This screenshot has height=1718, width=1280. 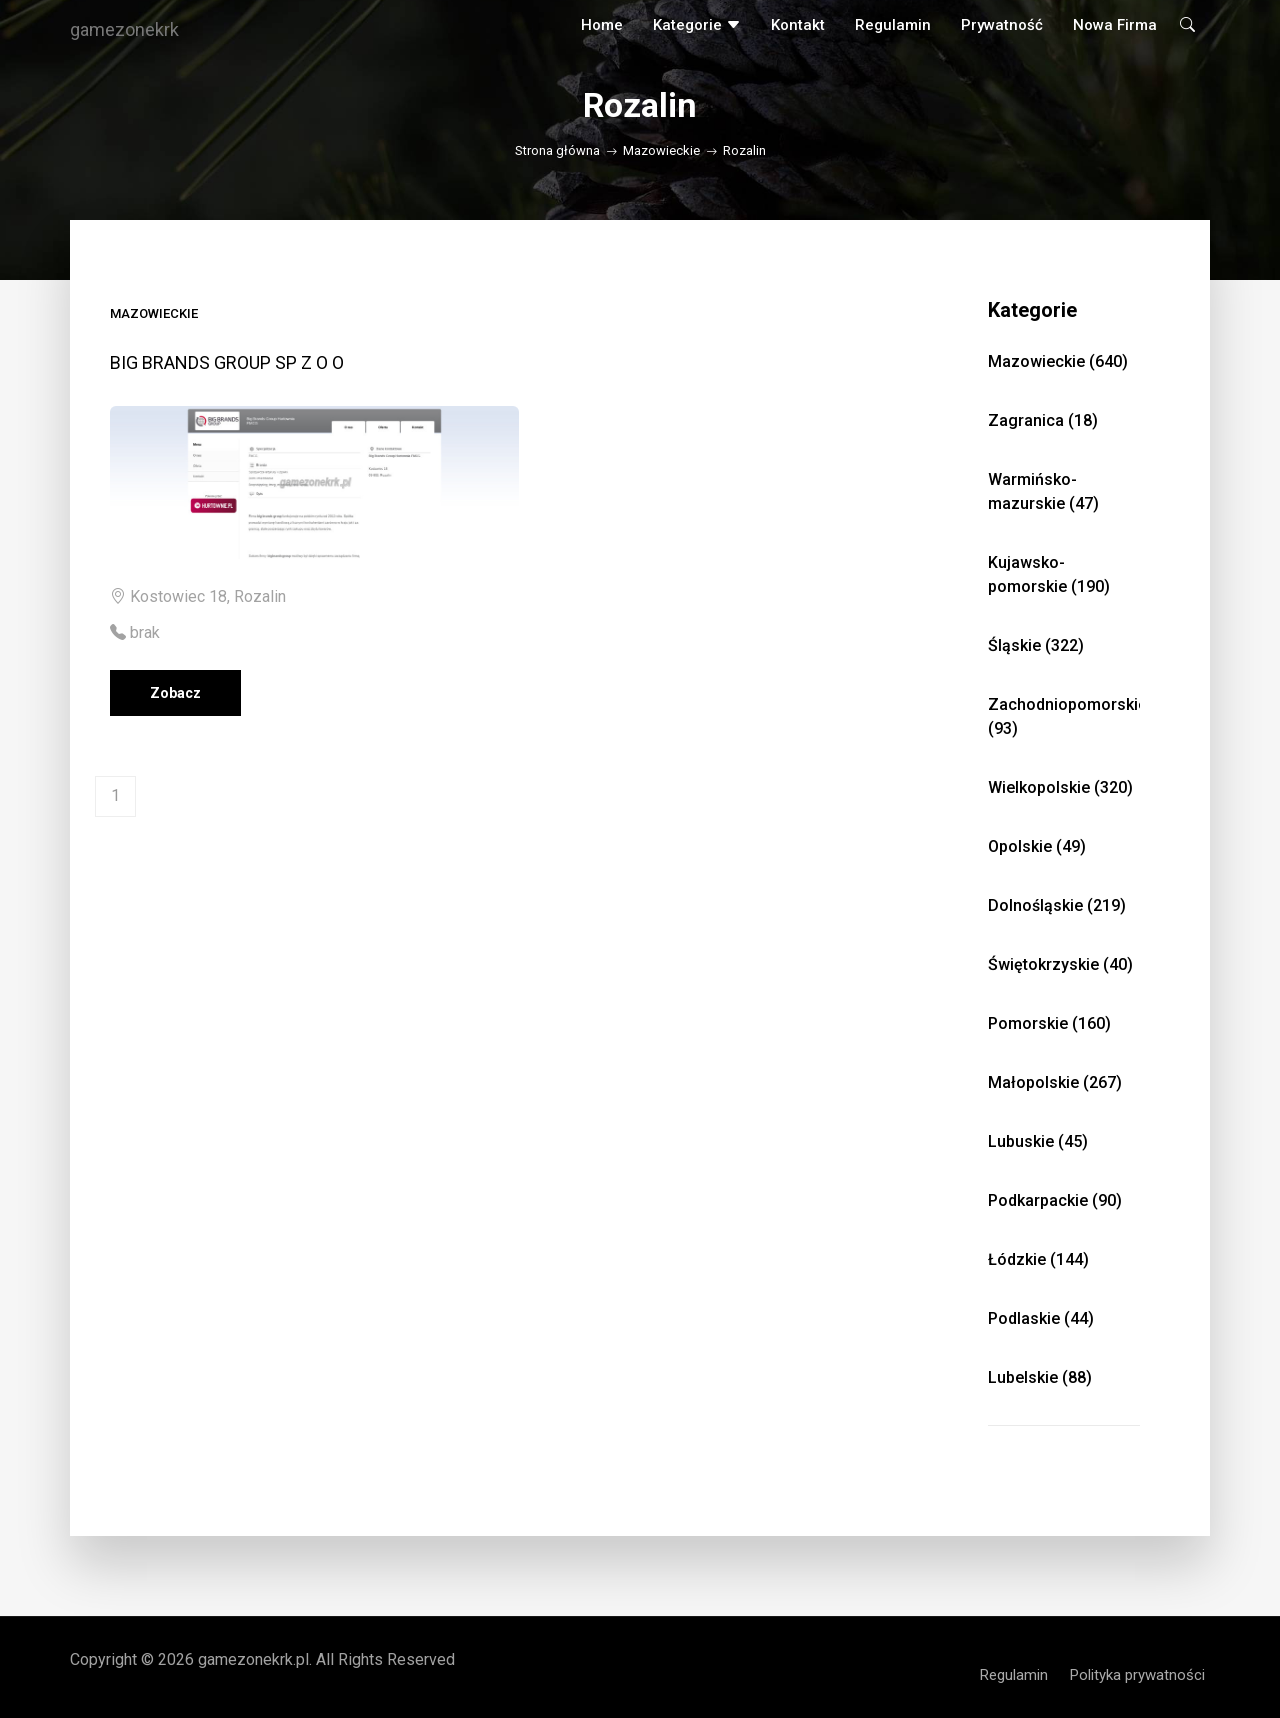 I want to click on Łódzkie (144), so click(x=1038, y=1259).